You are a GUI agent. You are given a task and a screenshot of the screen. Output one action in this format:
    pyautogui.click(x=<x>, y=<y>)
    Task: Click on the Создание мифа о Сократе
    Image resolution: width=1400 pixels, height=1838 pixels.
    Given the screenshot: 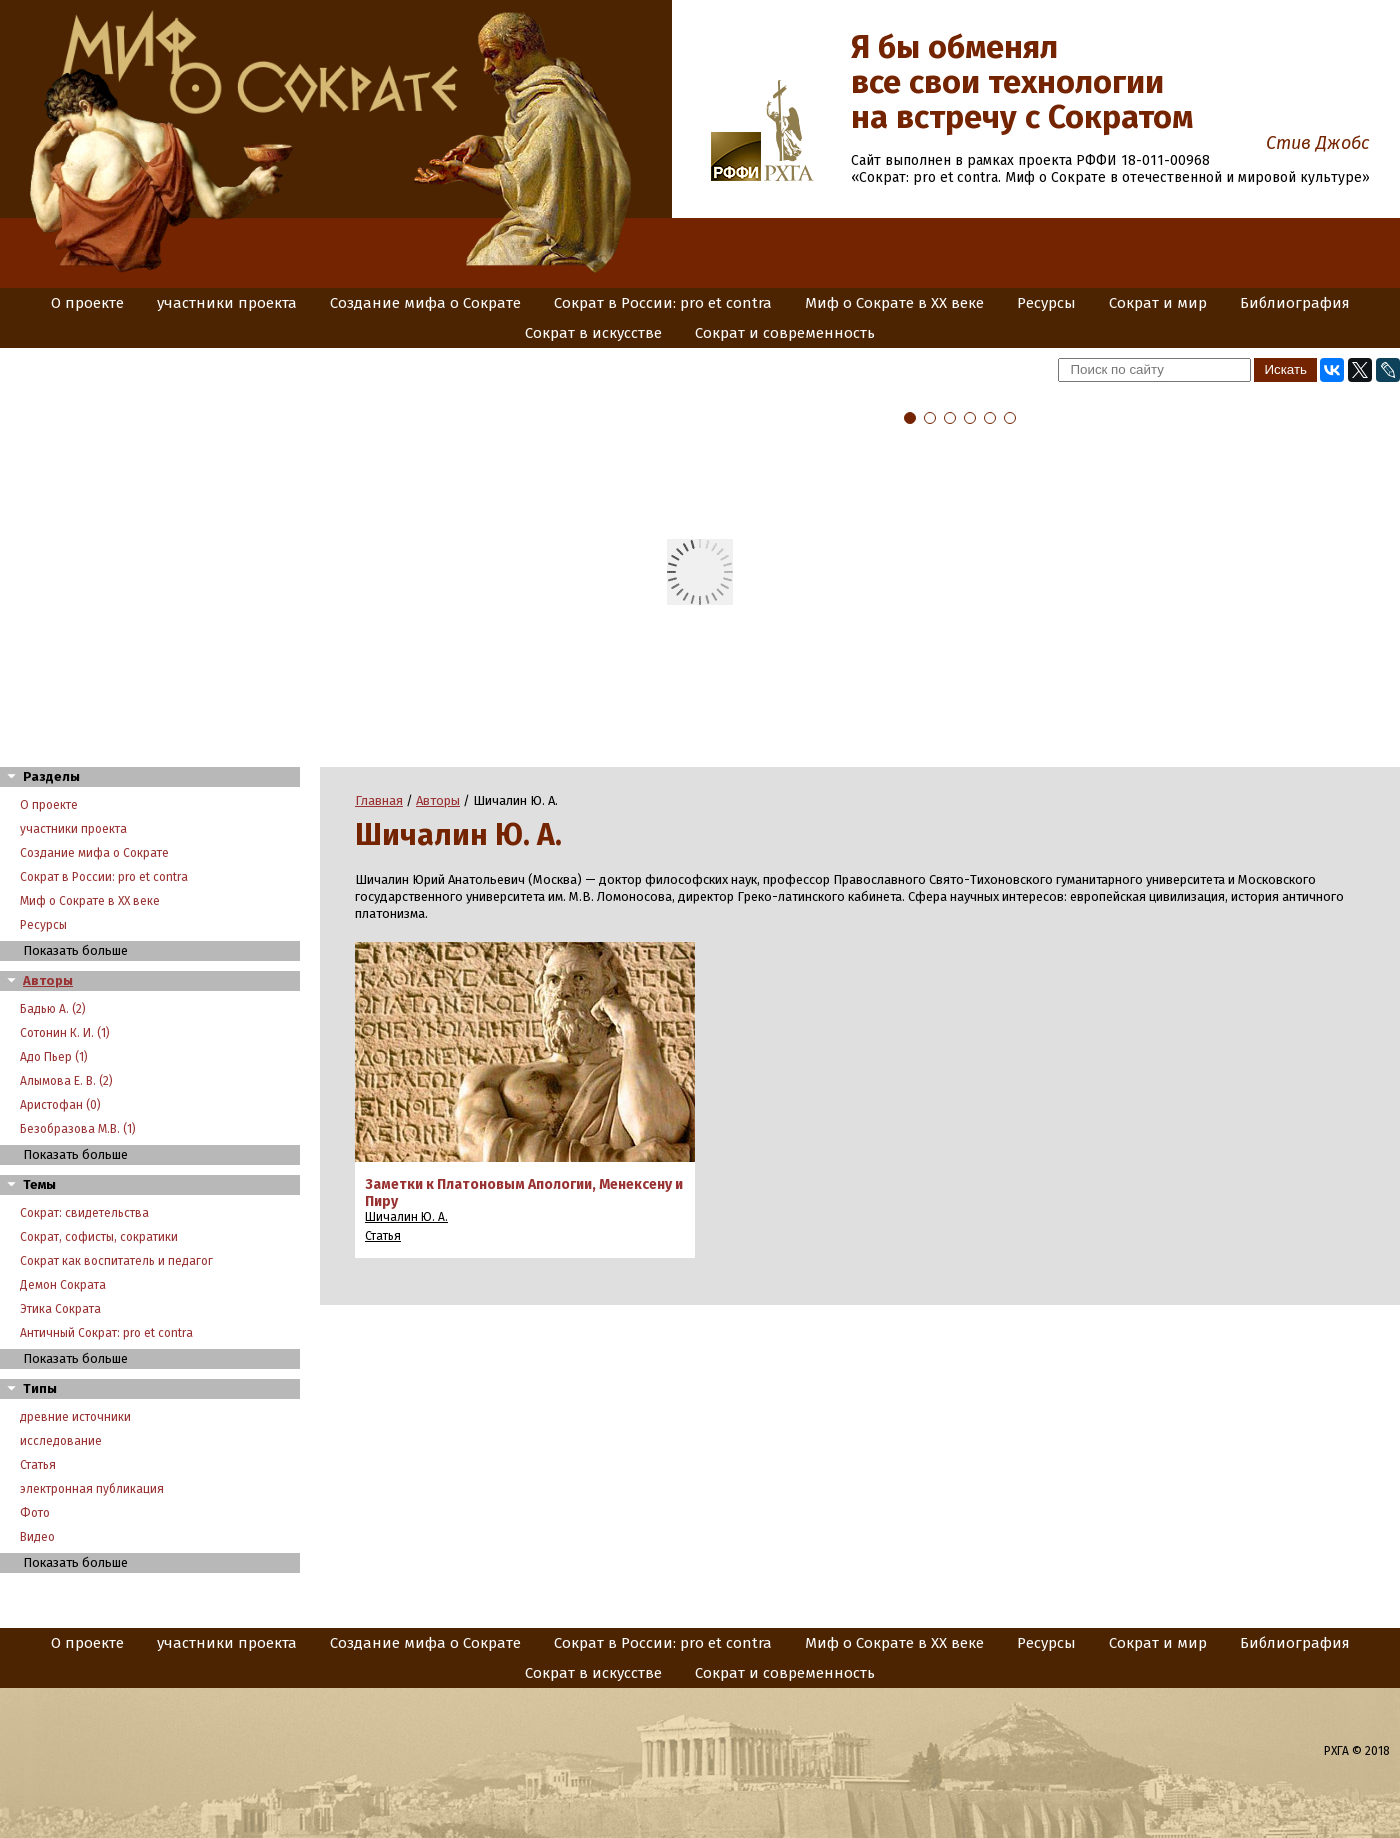 What is the action you would take?
    pyautogui.click(x=425, y=303)
    